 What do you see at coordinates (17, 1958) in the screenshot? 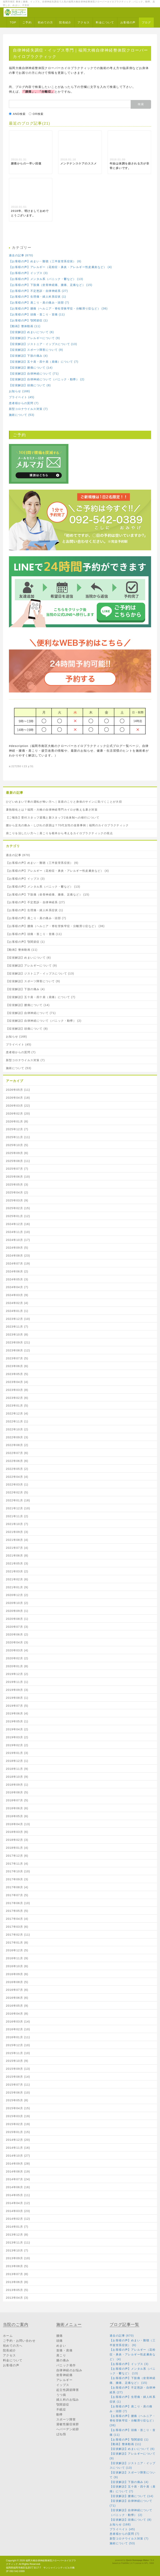
I see `2016年11月 (9)` at bounding box center [17, 1958].